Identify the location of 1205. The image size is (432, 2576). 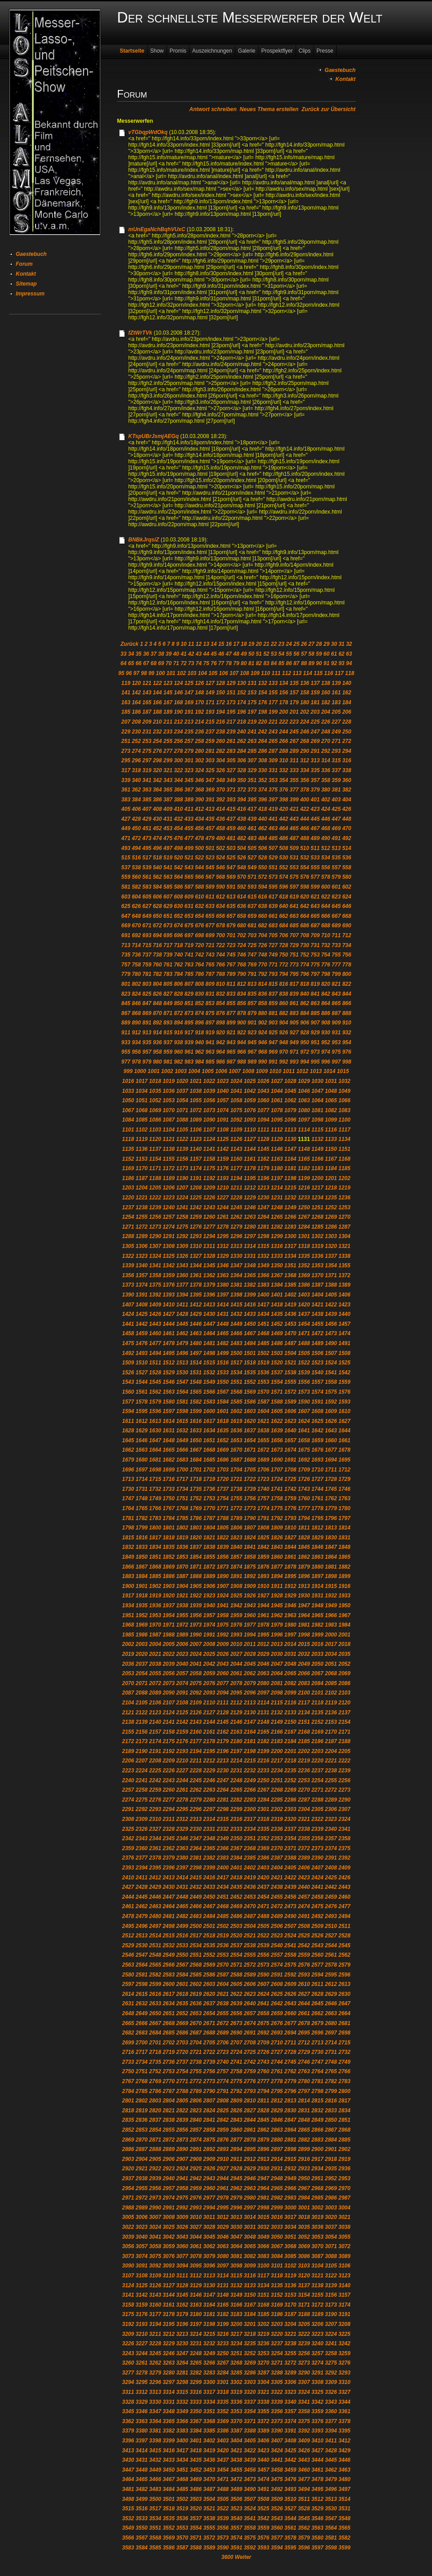
(155, 1188).